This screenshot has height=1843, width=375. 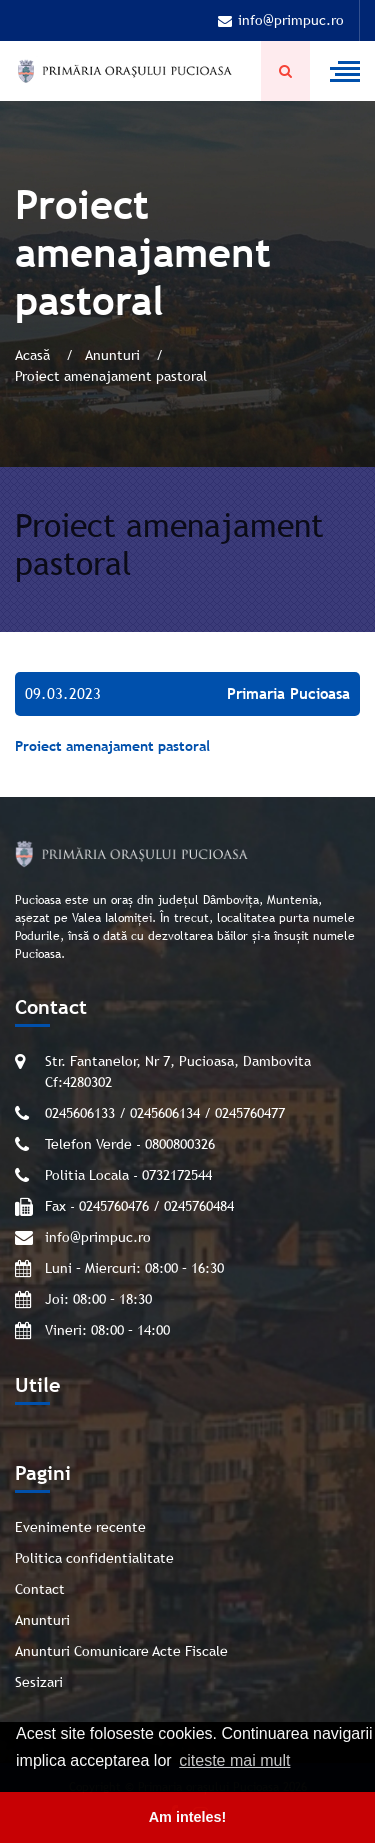 I want to click on Politica confidentialitate, so click(x=94, y=1558).